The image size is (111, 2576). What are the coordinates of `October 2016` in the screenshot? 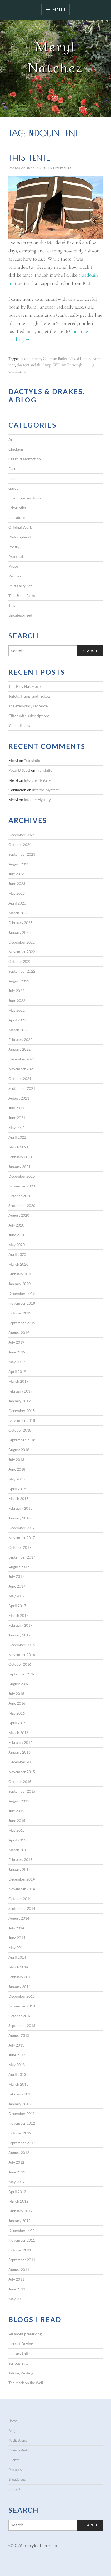 It's located at (19, 1664).